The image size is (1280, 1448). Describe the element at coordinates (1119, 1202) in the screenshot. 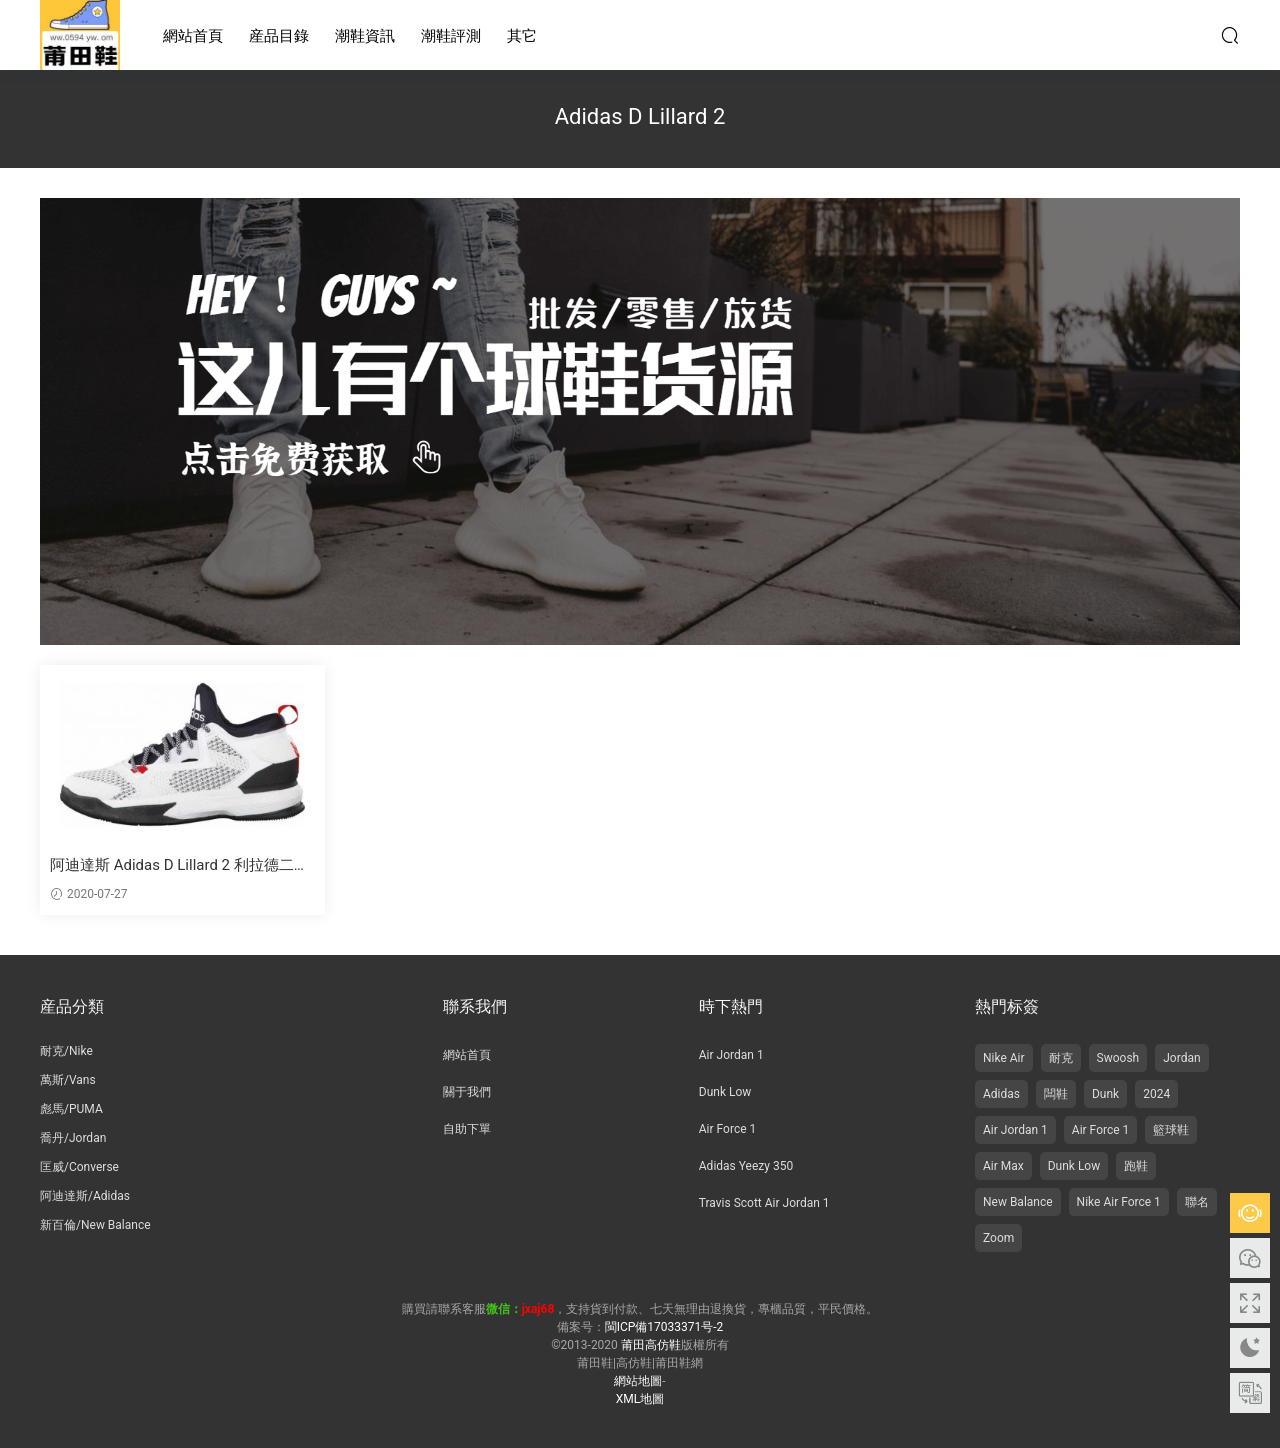

I see `Nike Air Force 1` at that location.